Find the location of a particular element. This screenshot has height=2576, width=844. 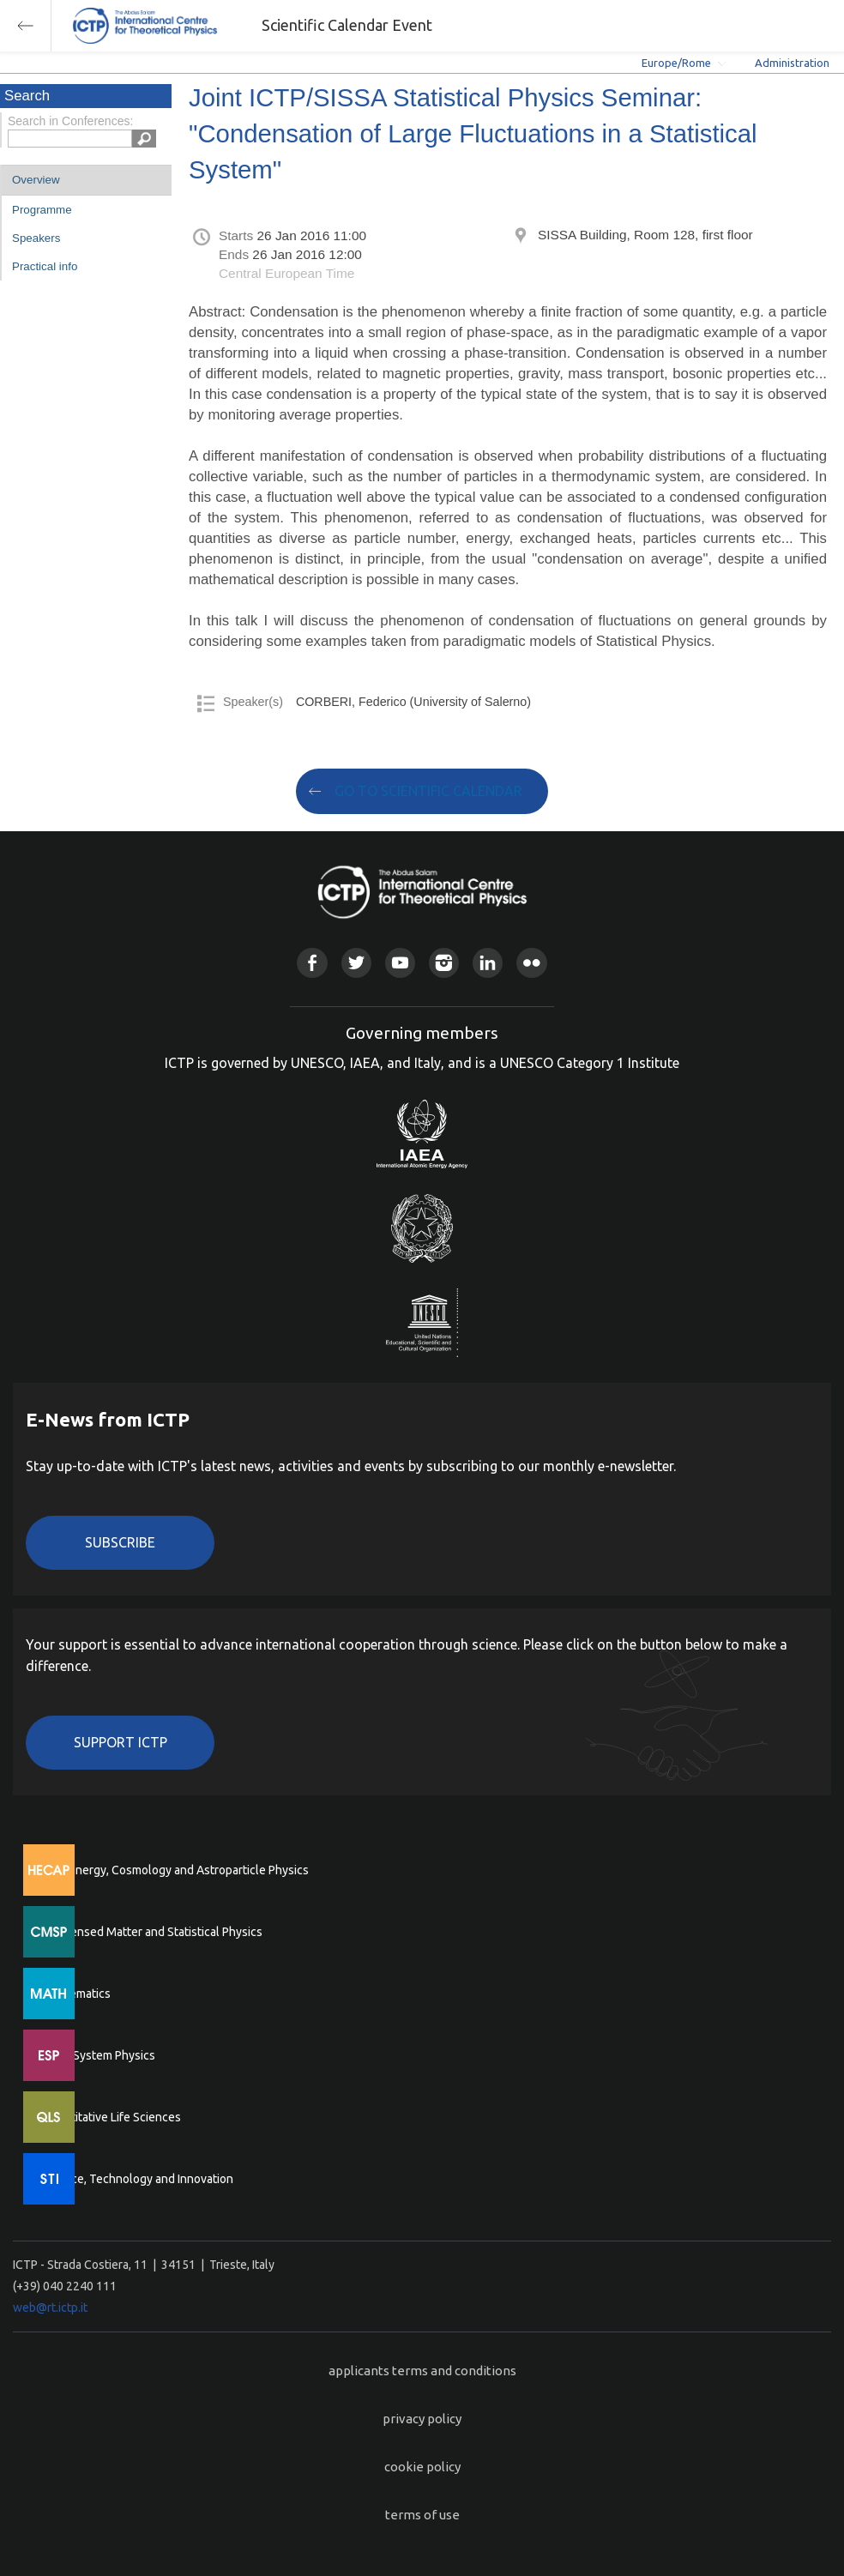

Youtube is located at coordinates (400, 963).